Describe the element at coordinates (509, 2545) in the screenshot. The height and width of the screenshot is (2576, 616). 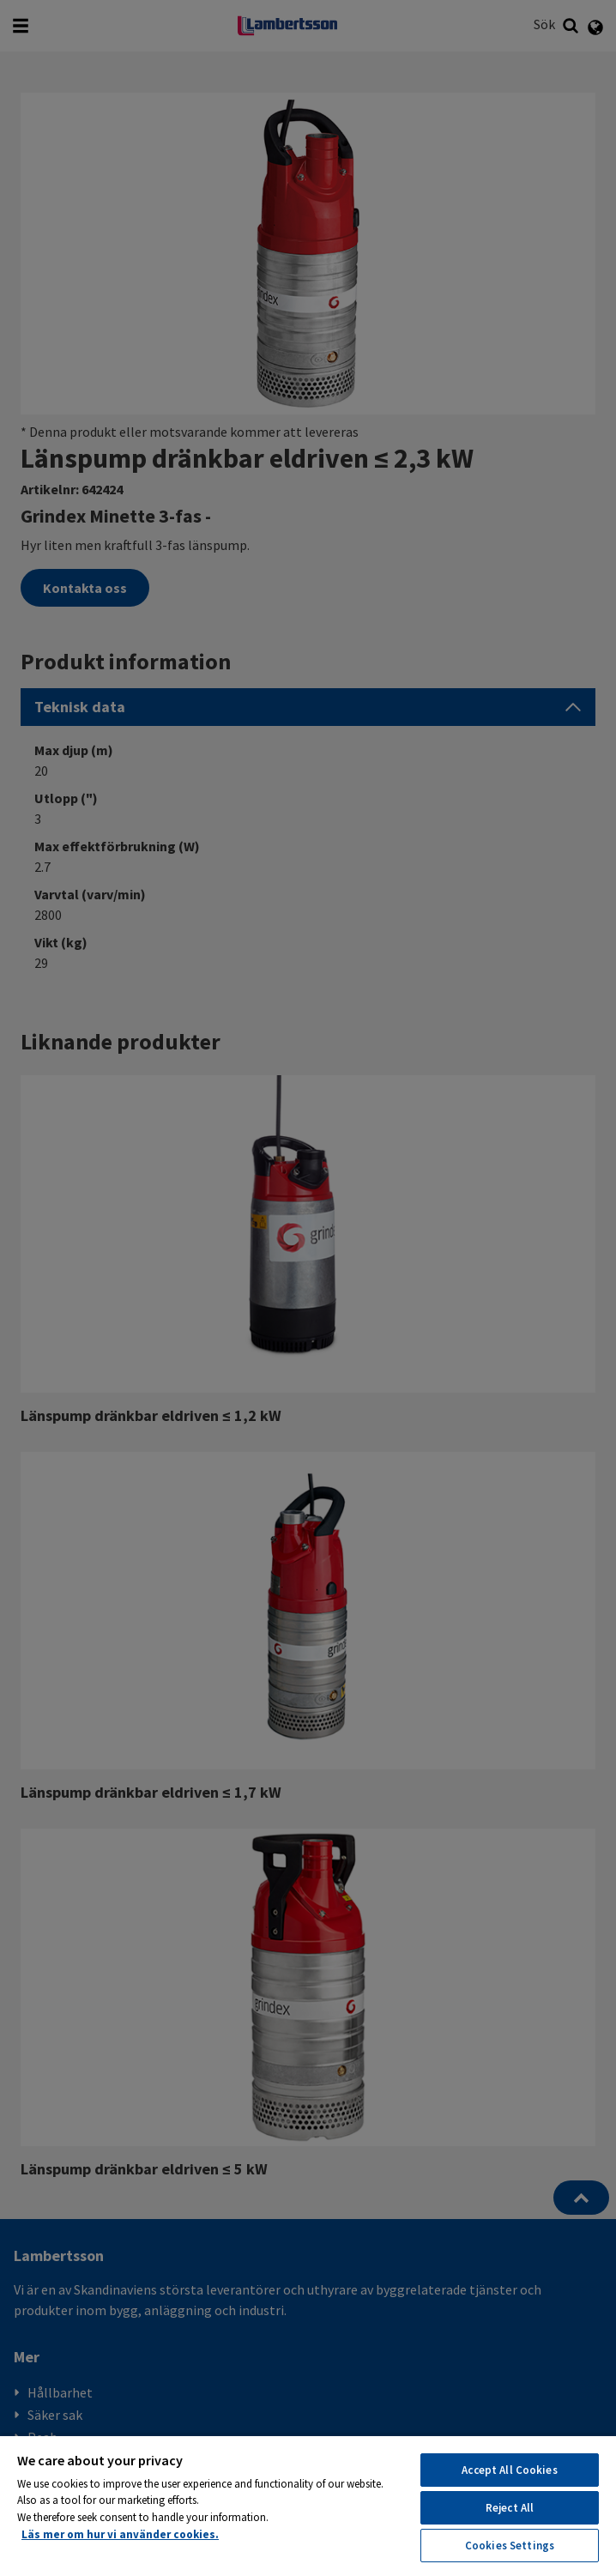
I see `Cookies Settings` at that location.